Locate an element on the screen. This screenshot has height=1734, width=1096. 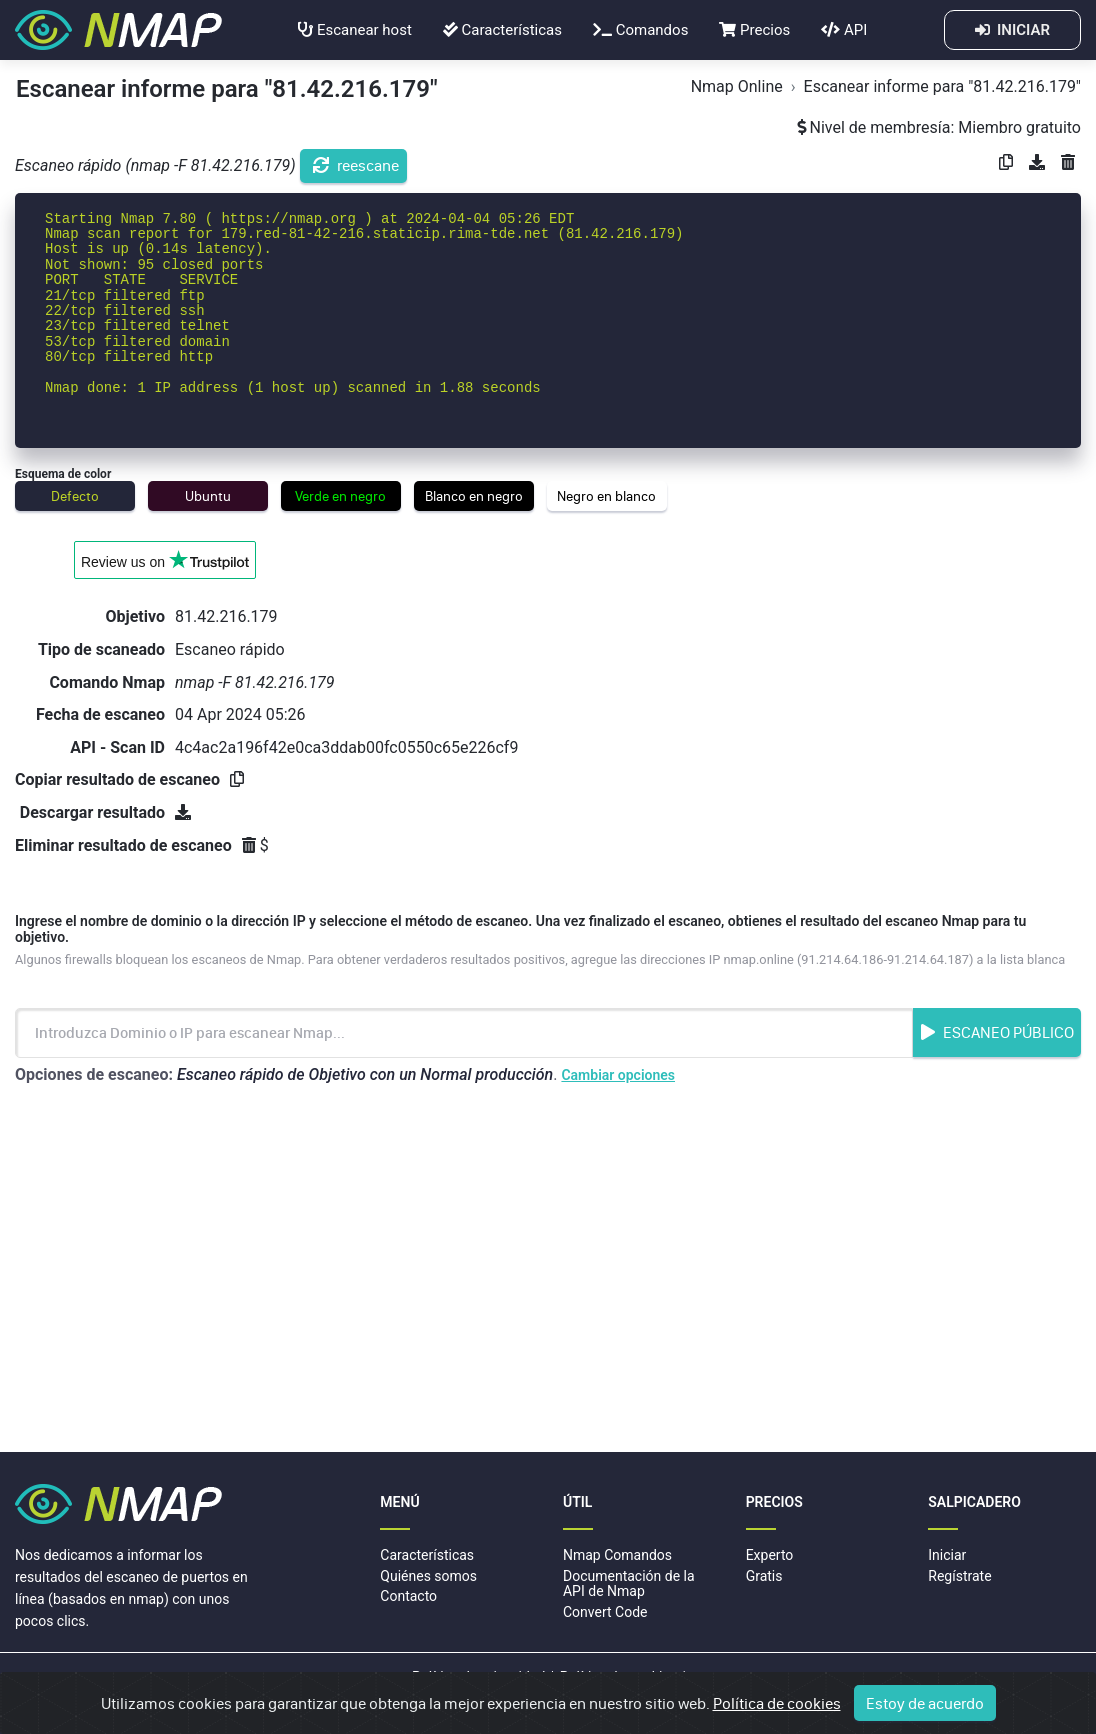
Negro en blanco is located at coordinates (606, 496).